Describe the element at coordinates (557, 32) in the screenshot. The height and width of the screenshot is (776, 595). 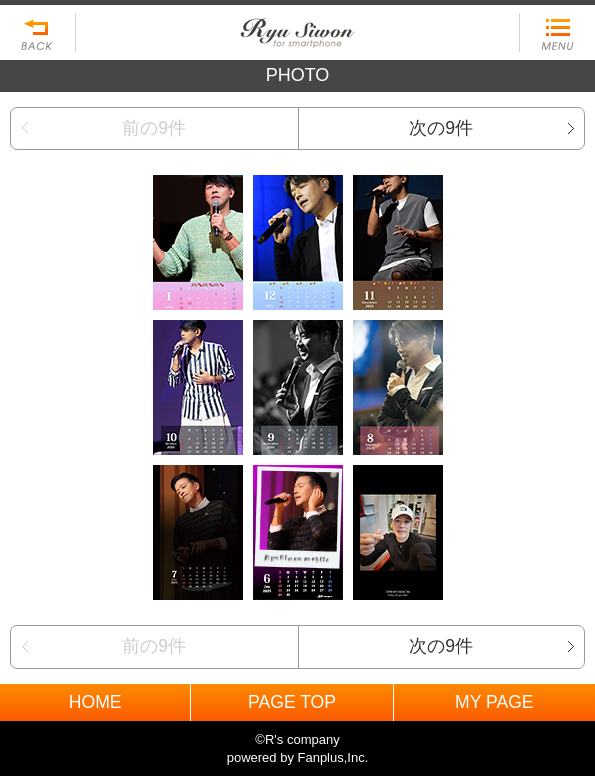
I see `MENU` at that location.